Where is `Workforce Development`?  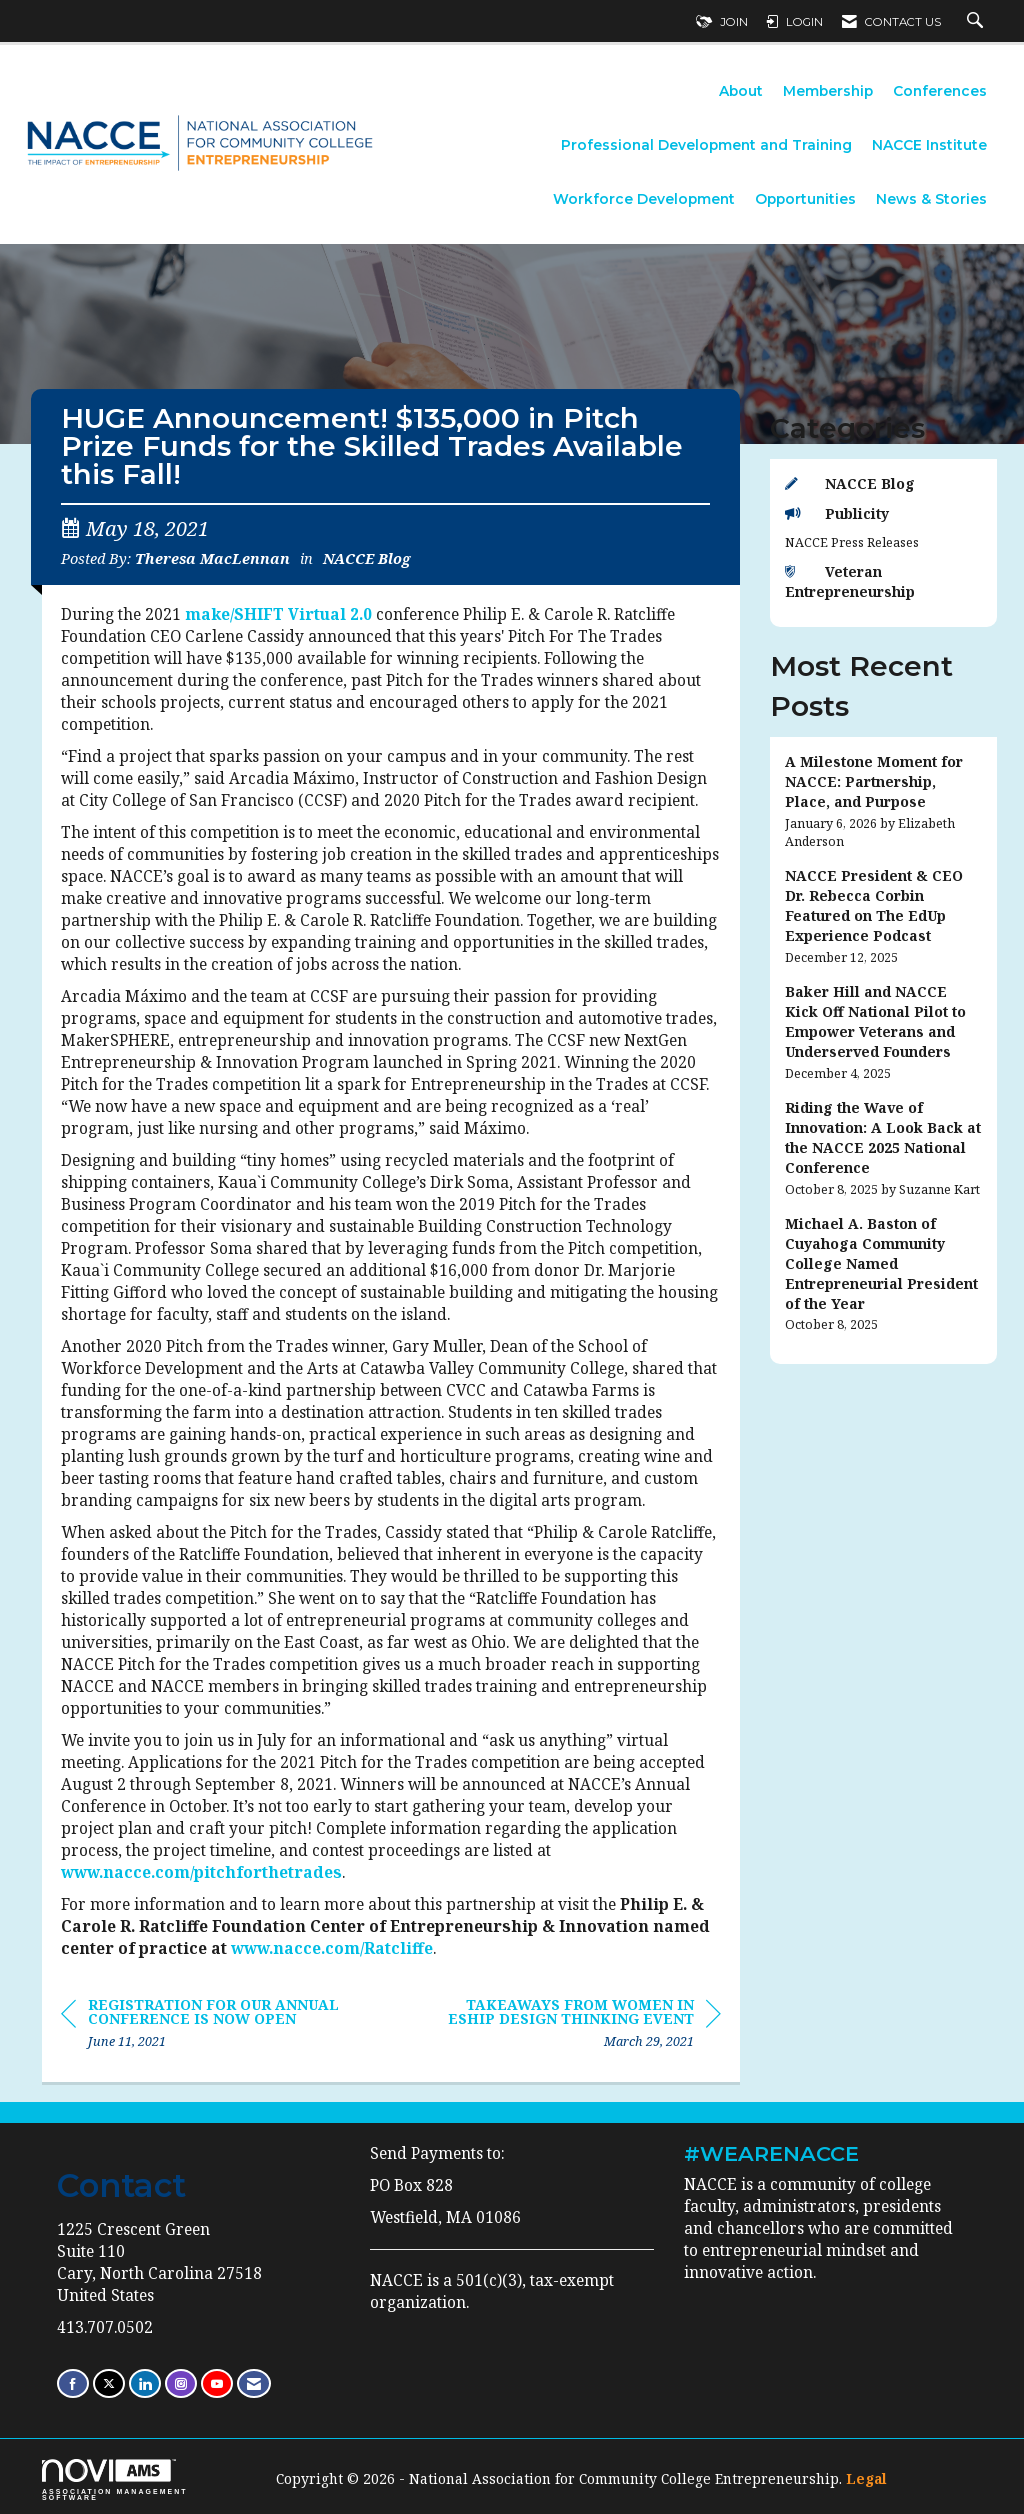 Workforce Development is located at coordinates (644, 199).